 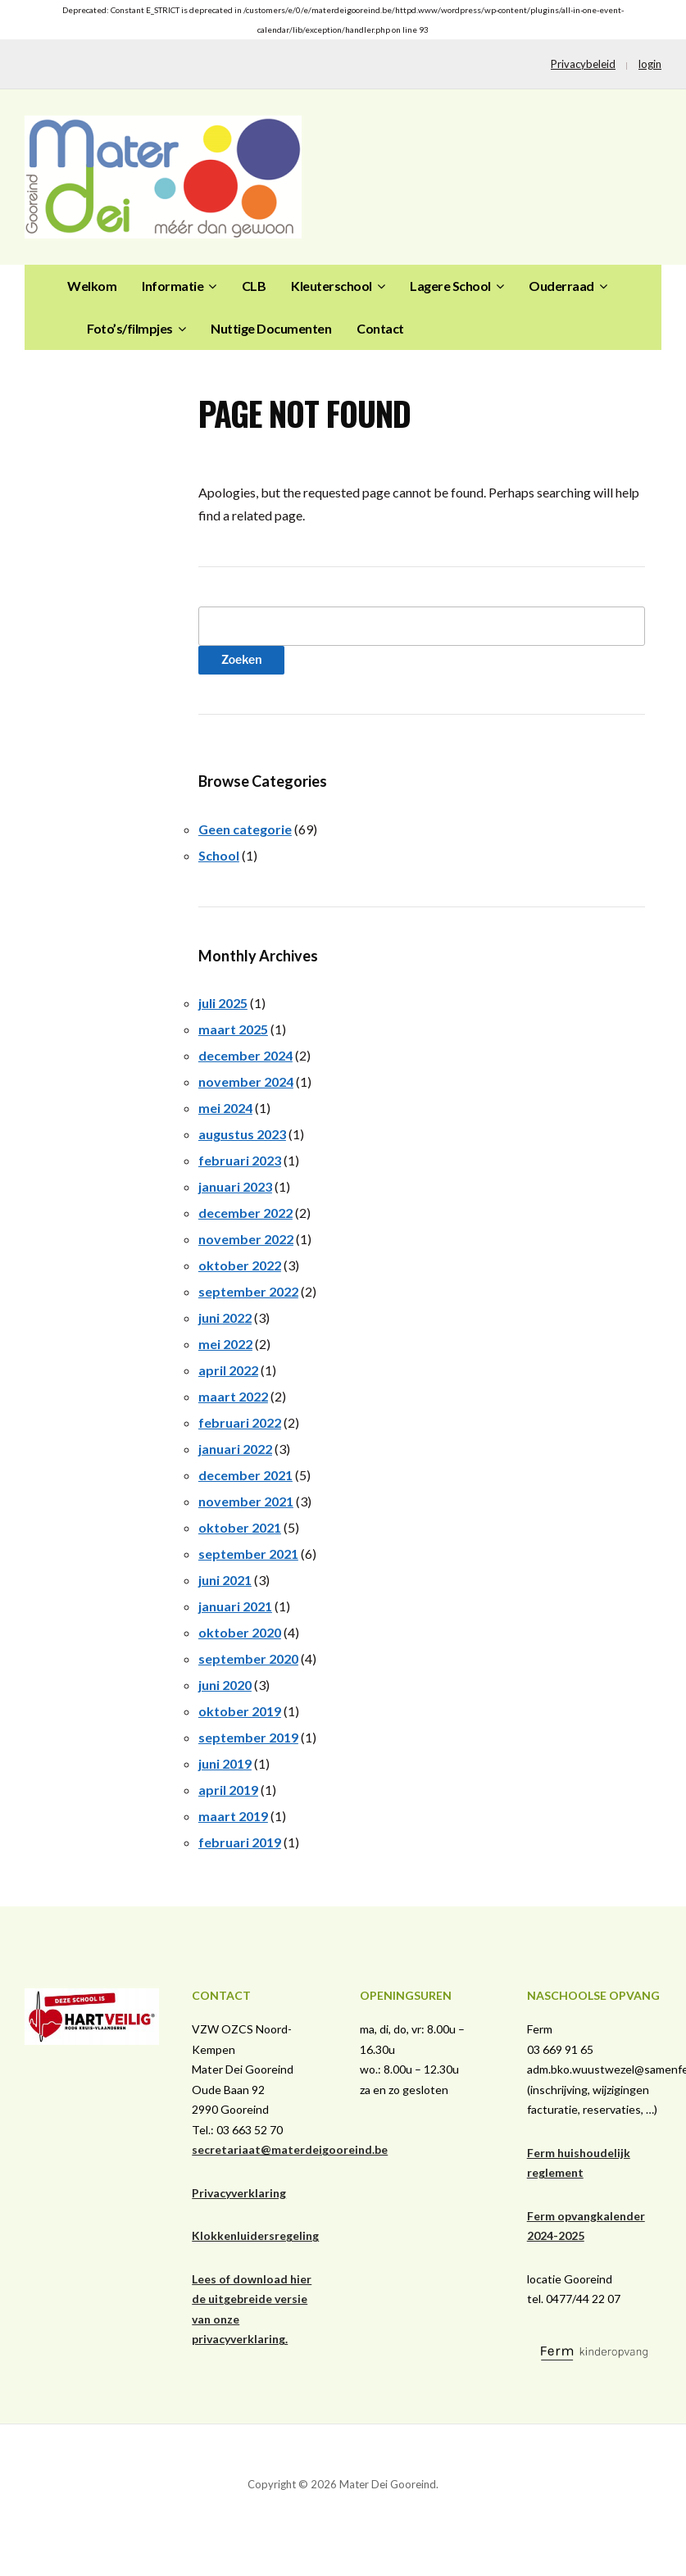 I want to click on november 2022, so click(x=245, y=1239).